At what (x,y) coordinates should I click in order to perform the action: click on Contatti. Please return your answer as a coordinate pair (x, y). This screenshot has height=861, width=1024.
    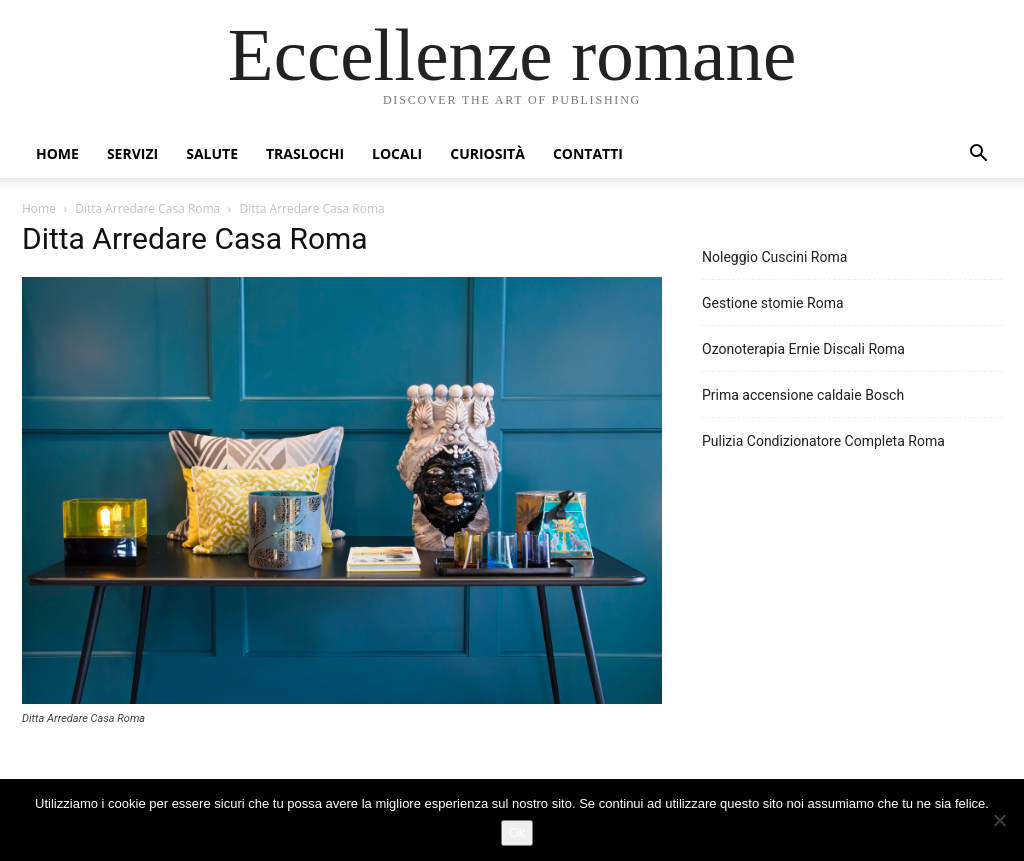
    Looking at the image, I should click on (588, 153).